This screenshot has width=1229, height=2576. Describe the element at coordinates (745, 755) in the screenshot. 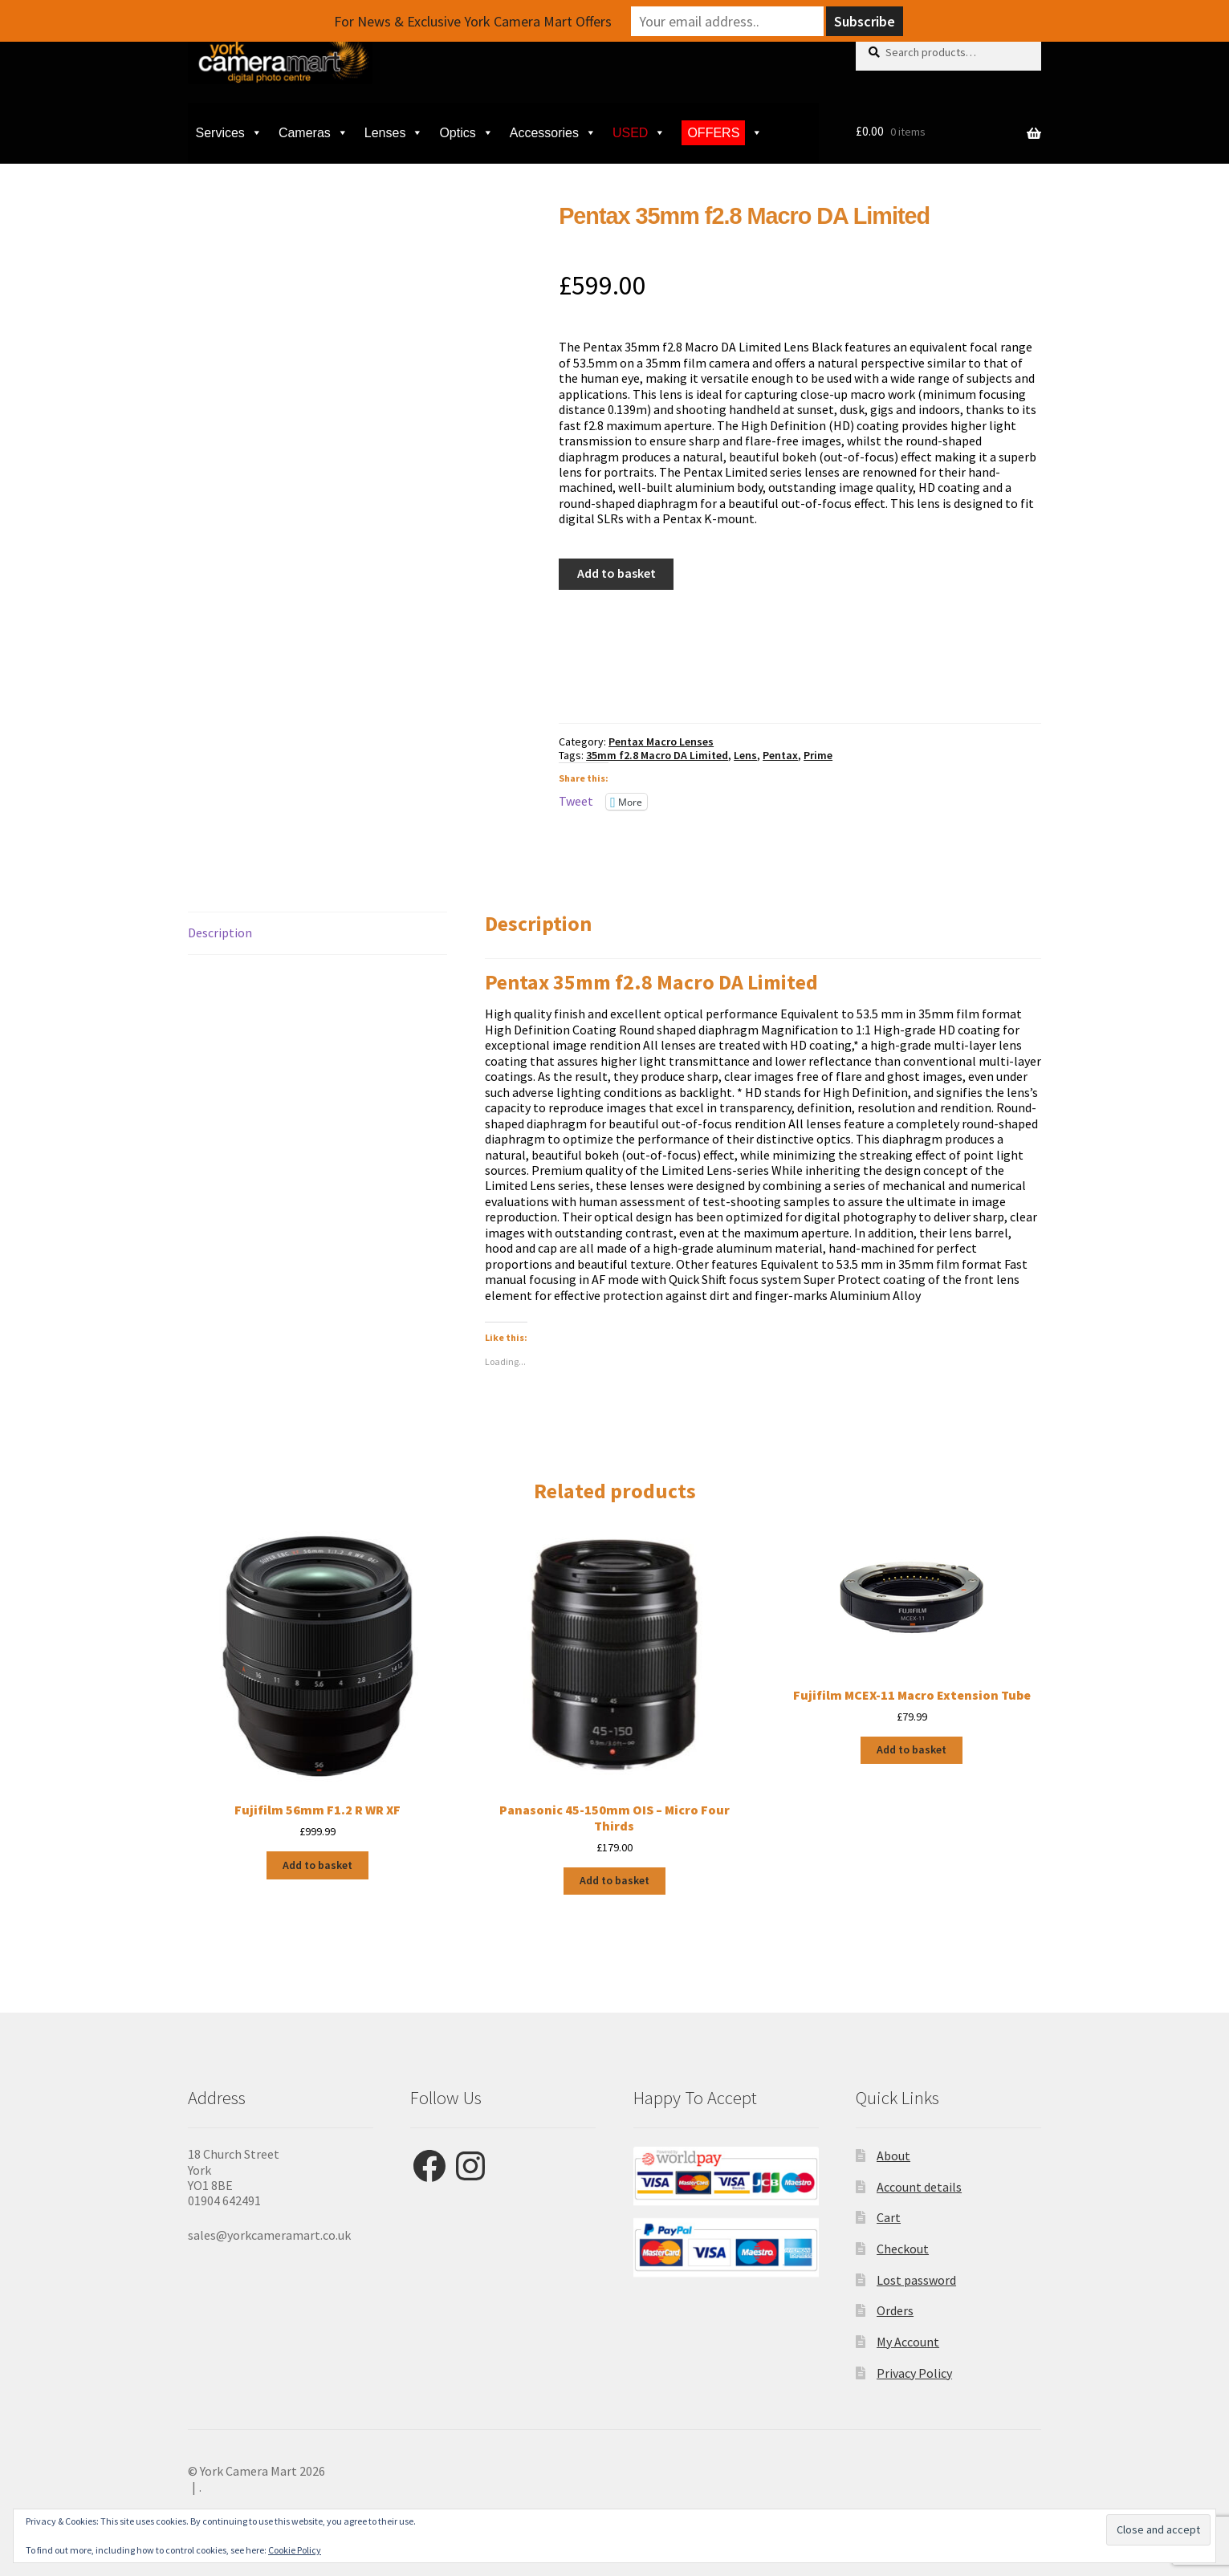

I see `Lens` at that location.